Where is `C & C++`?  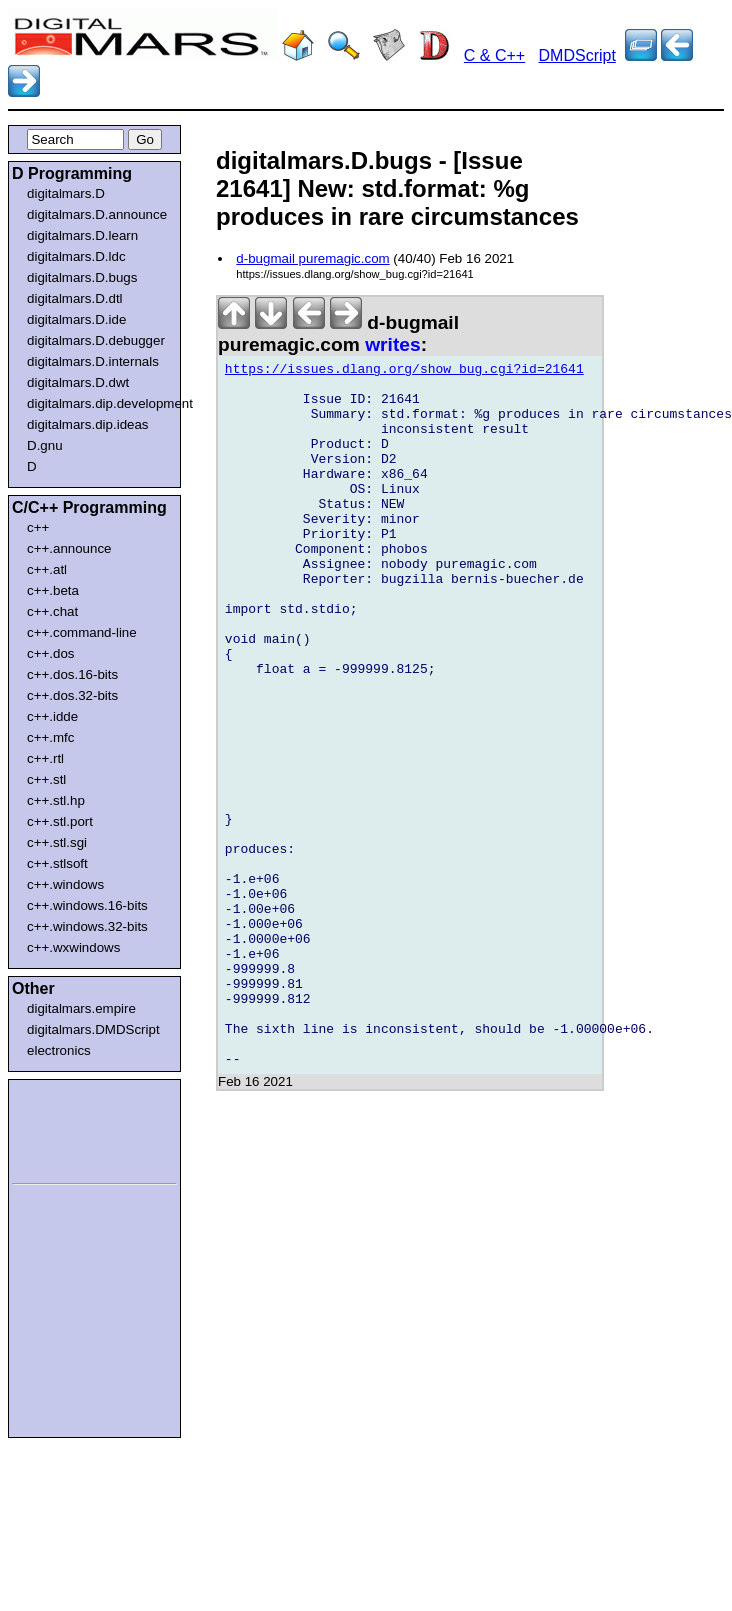 C & C++ is located at coordinates (494, 55).